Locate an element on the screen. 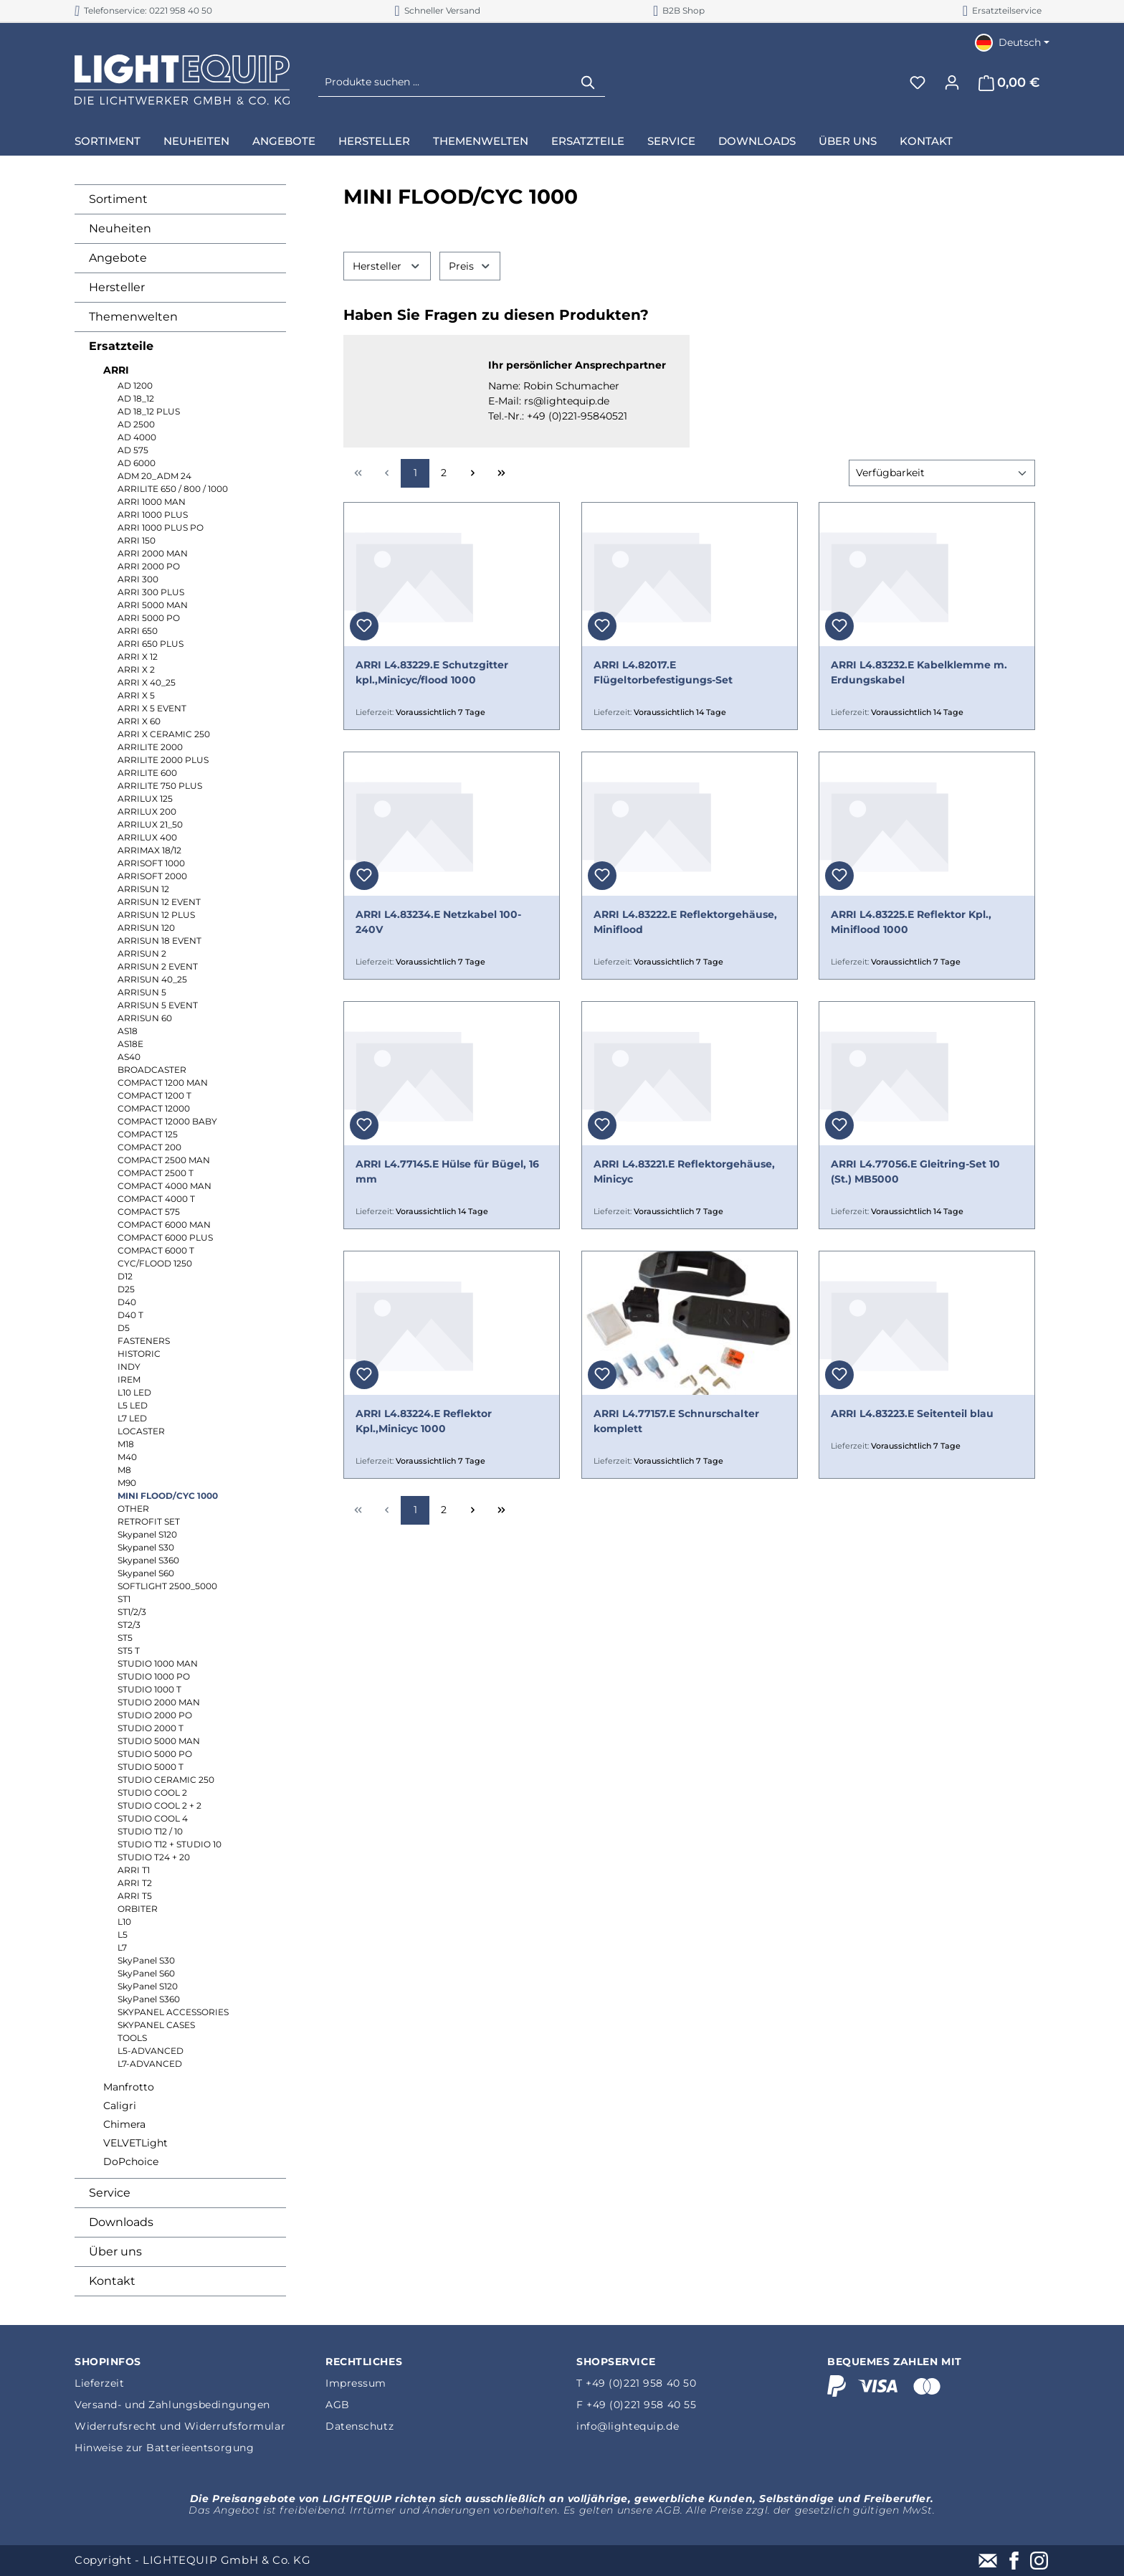  D5 is located at coordinates (124, 1327).